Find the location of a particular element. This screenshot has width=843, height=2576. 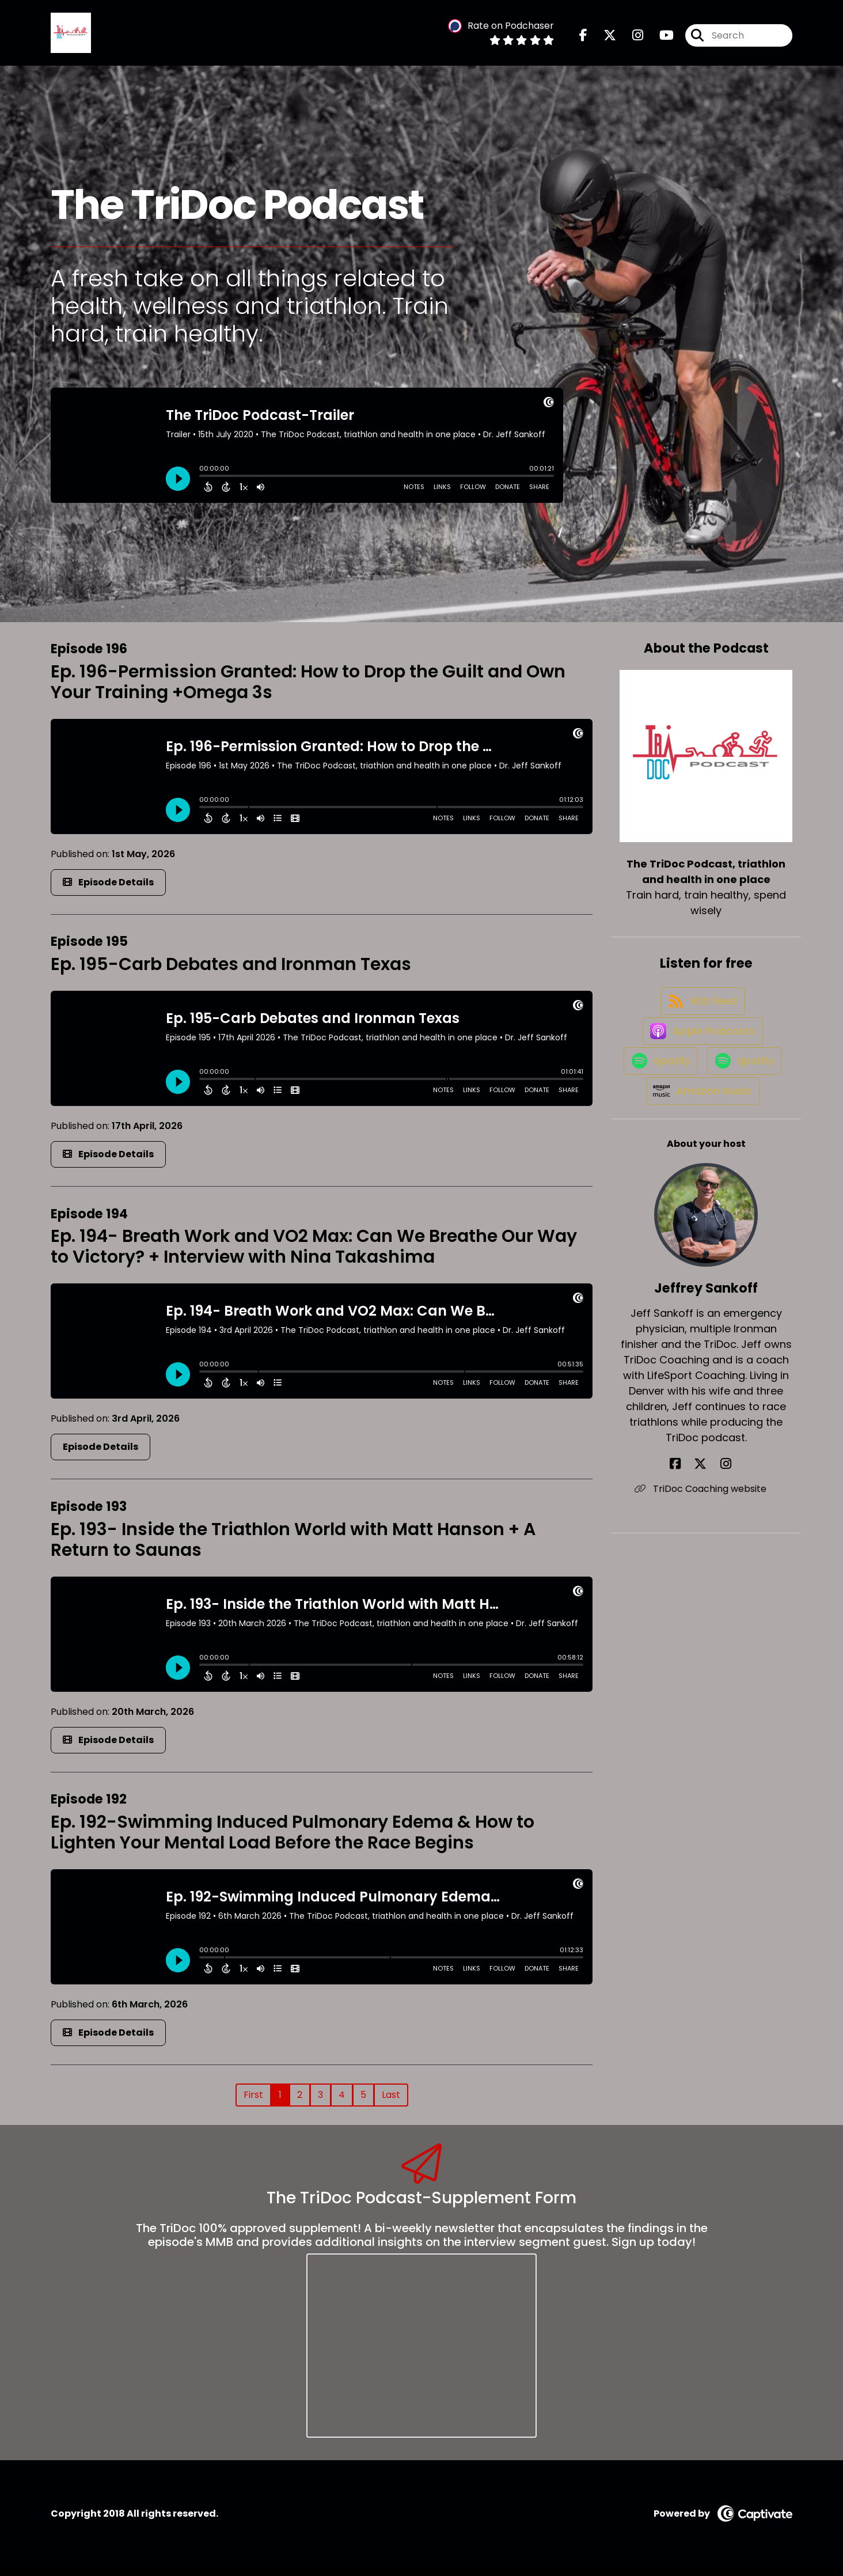

Last is located at coordinates (391, 2104).